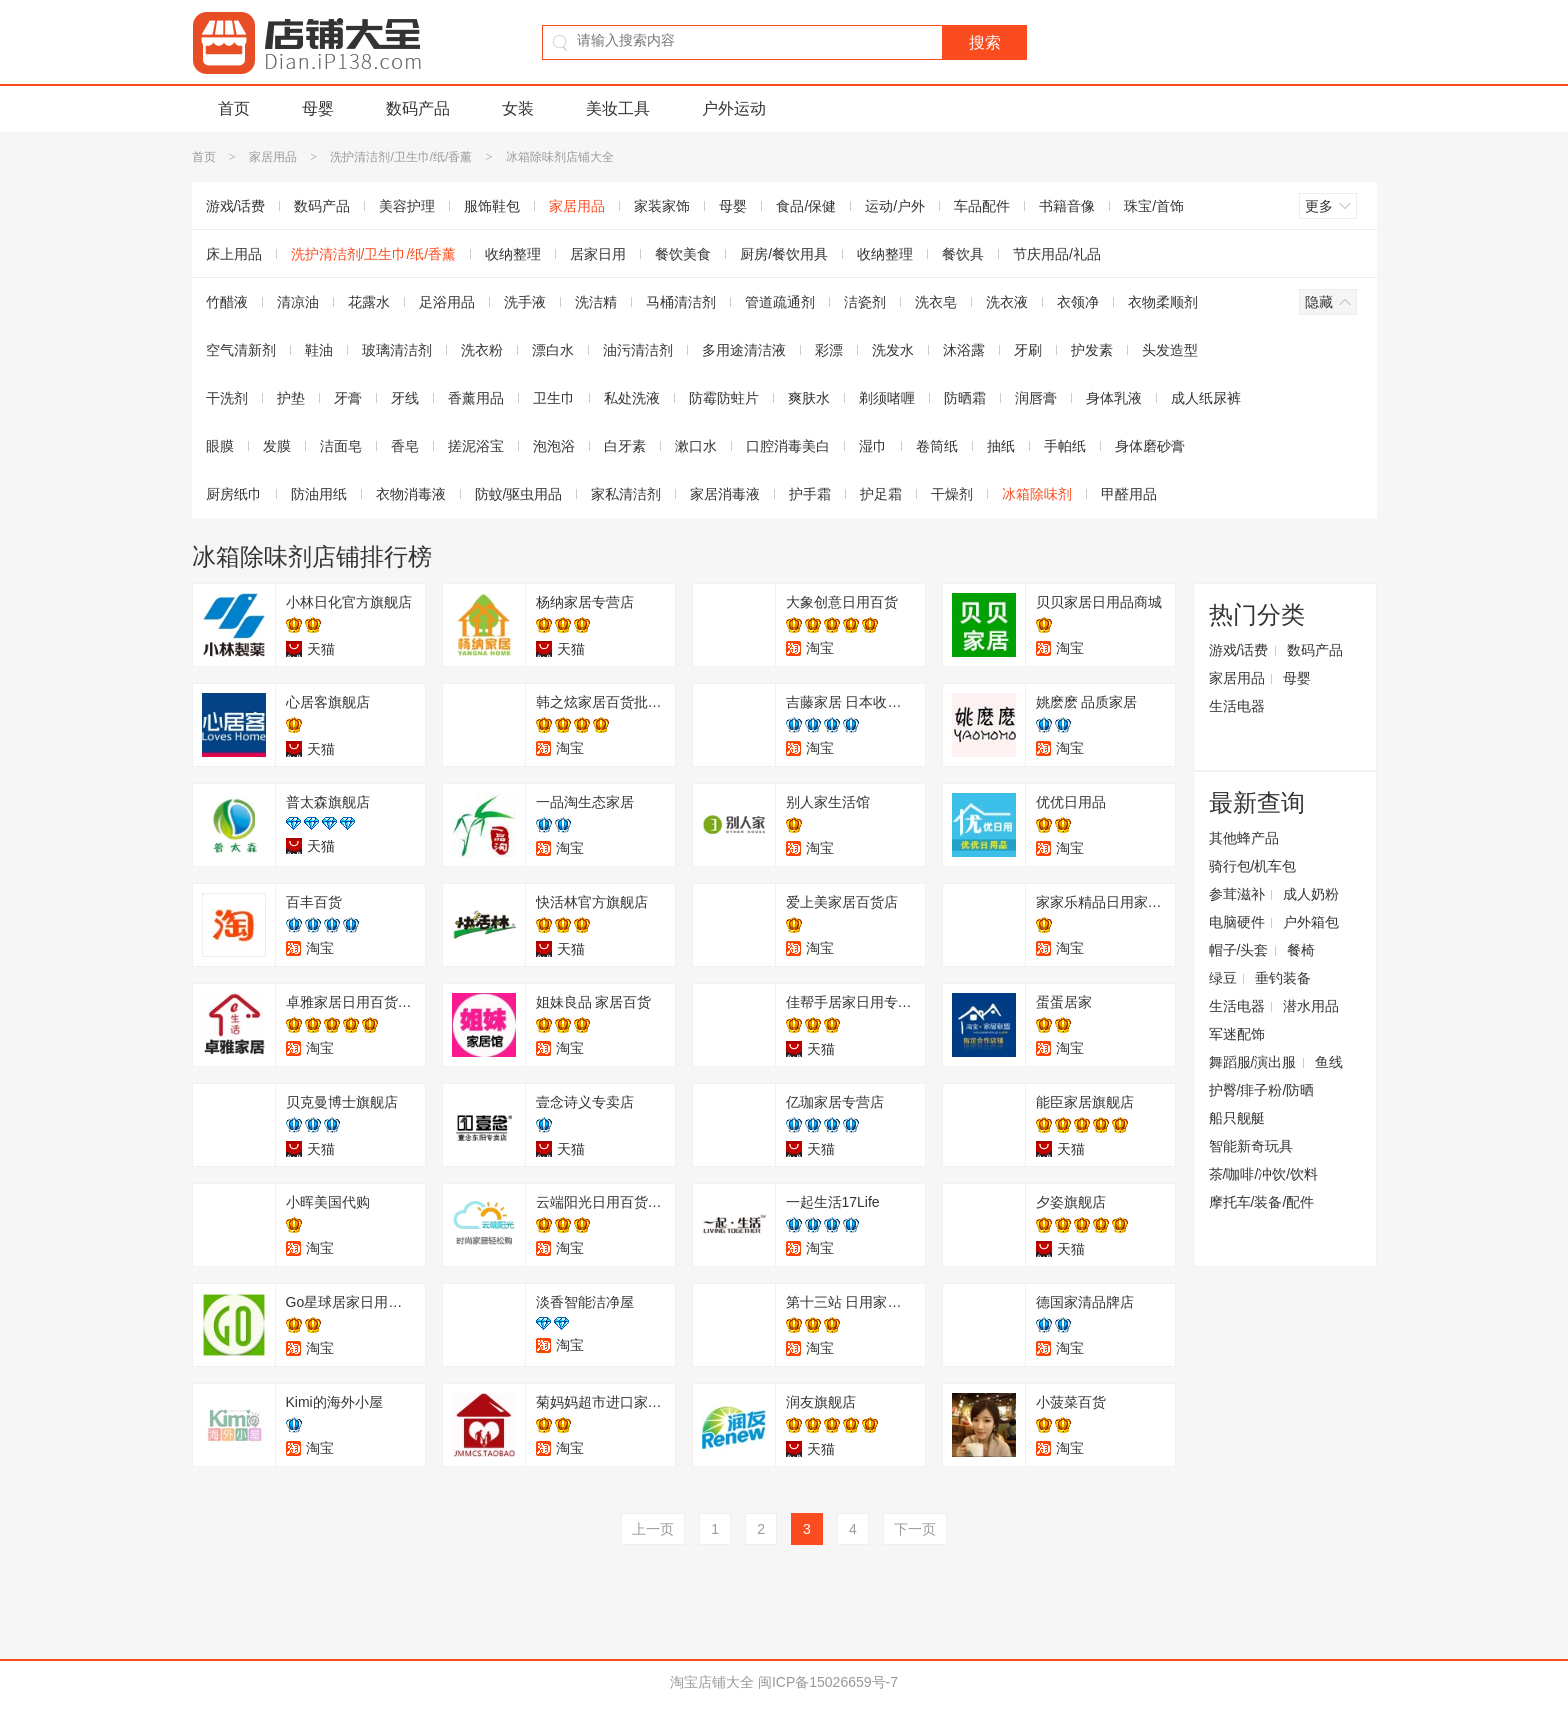 This screenshot has width=1568, height=1710. What do you see at coordinates (401, 157) in the screenshot?
I see `洗护清洁剂/卫生巾/纸/香薰` at bounding box center [401, 157].